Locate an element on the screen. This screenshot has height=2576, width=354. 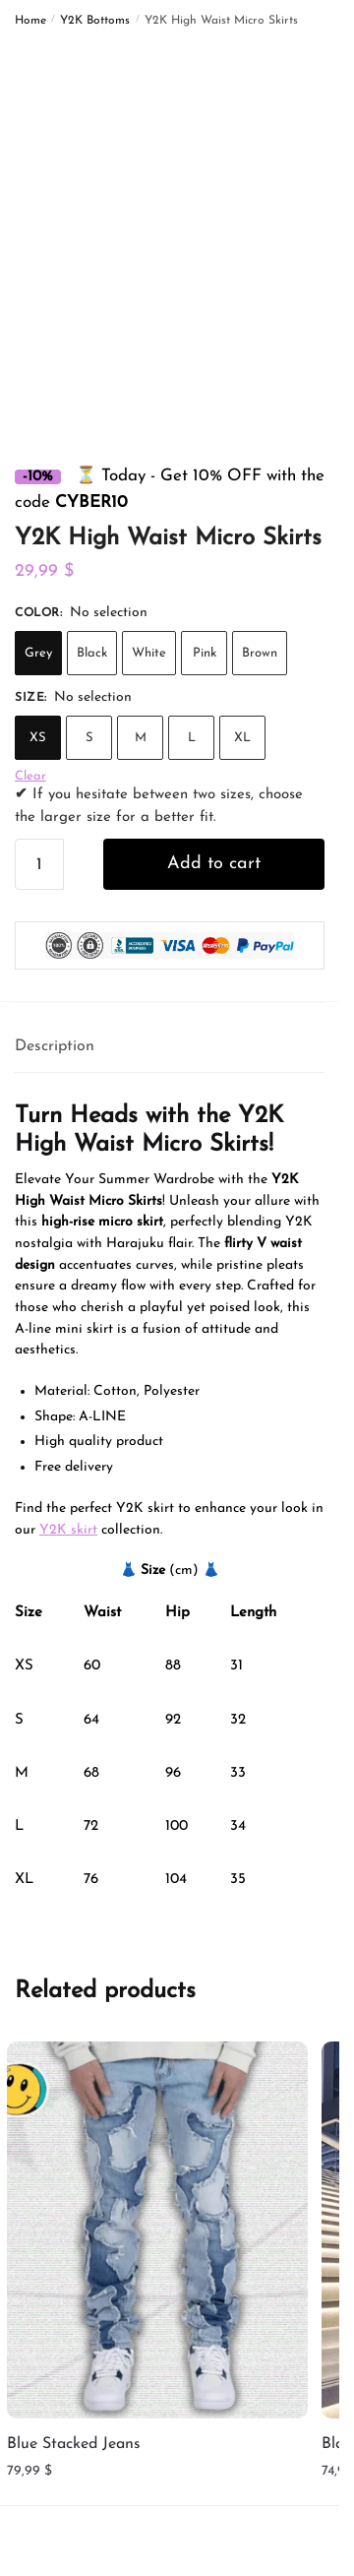
XS is located at coordinates (38, 737).